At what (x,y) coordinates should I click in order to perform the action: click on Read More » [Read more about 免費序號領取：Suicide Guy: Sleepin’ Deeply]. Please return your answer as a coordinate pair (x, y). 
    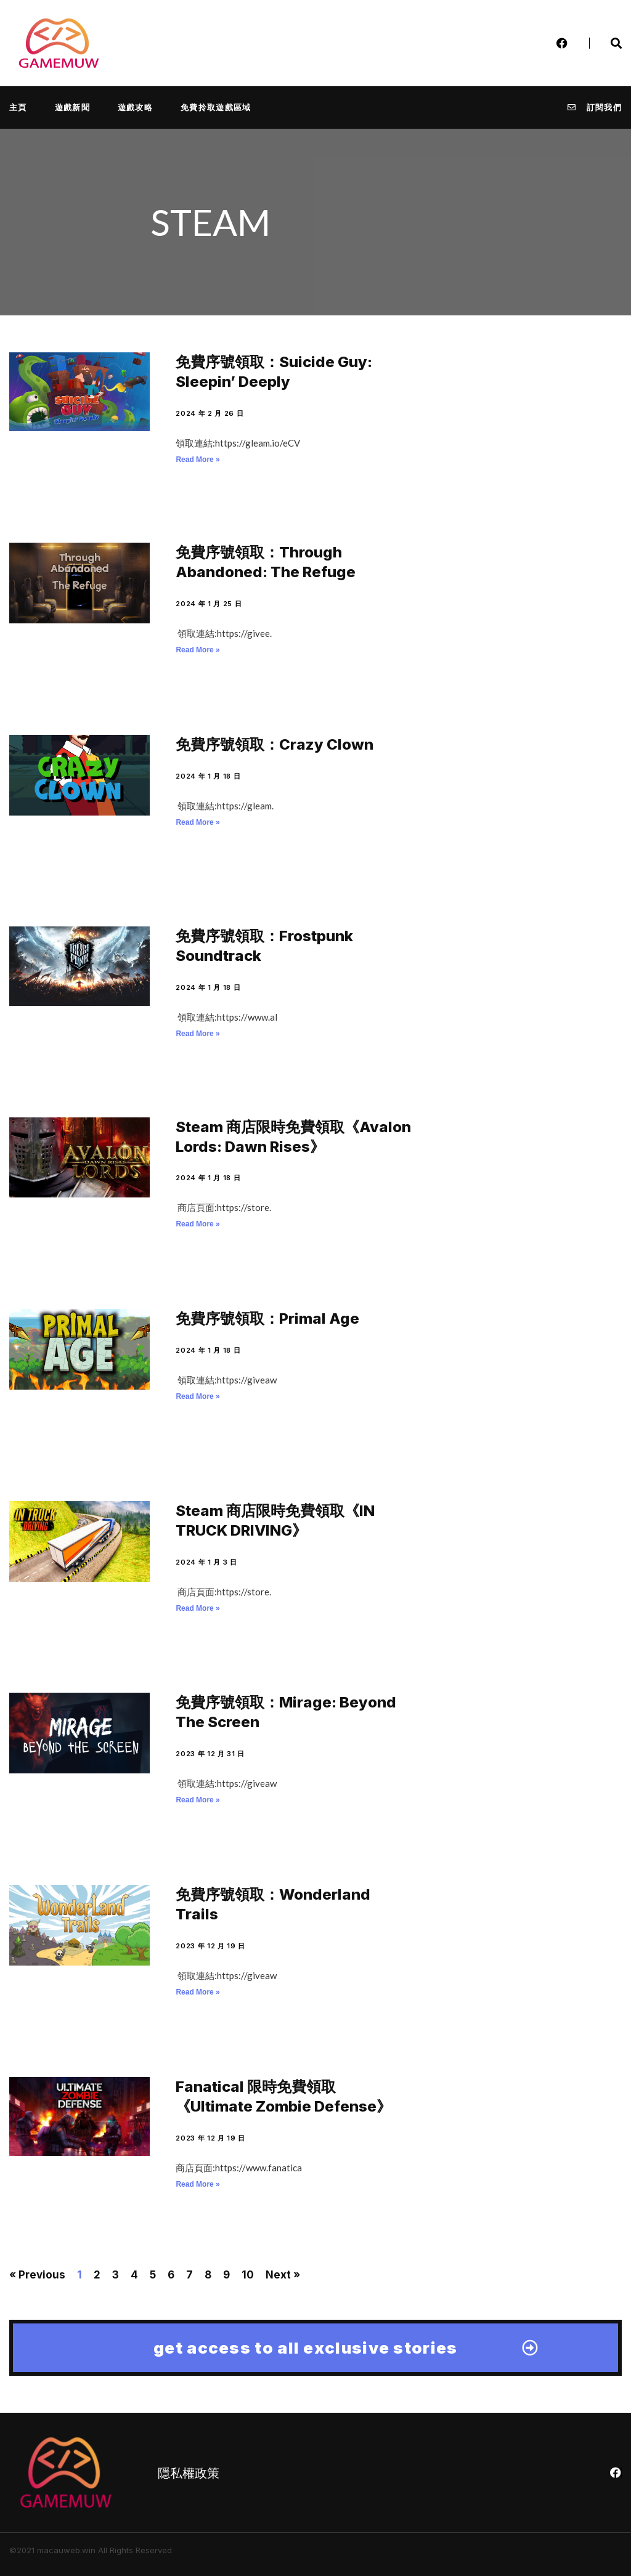
    Looking at the image, I should click on (197, 459).